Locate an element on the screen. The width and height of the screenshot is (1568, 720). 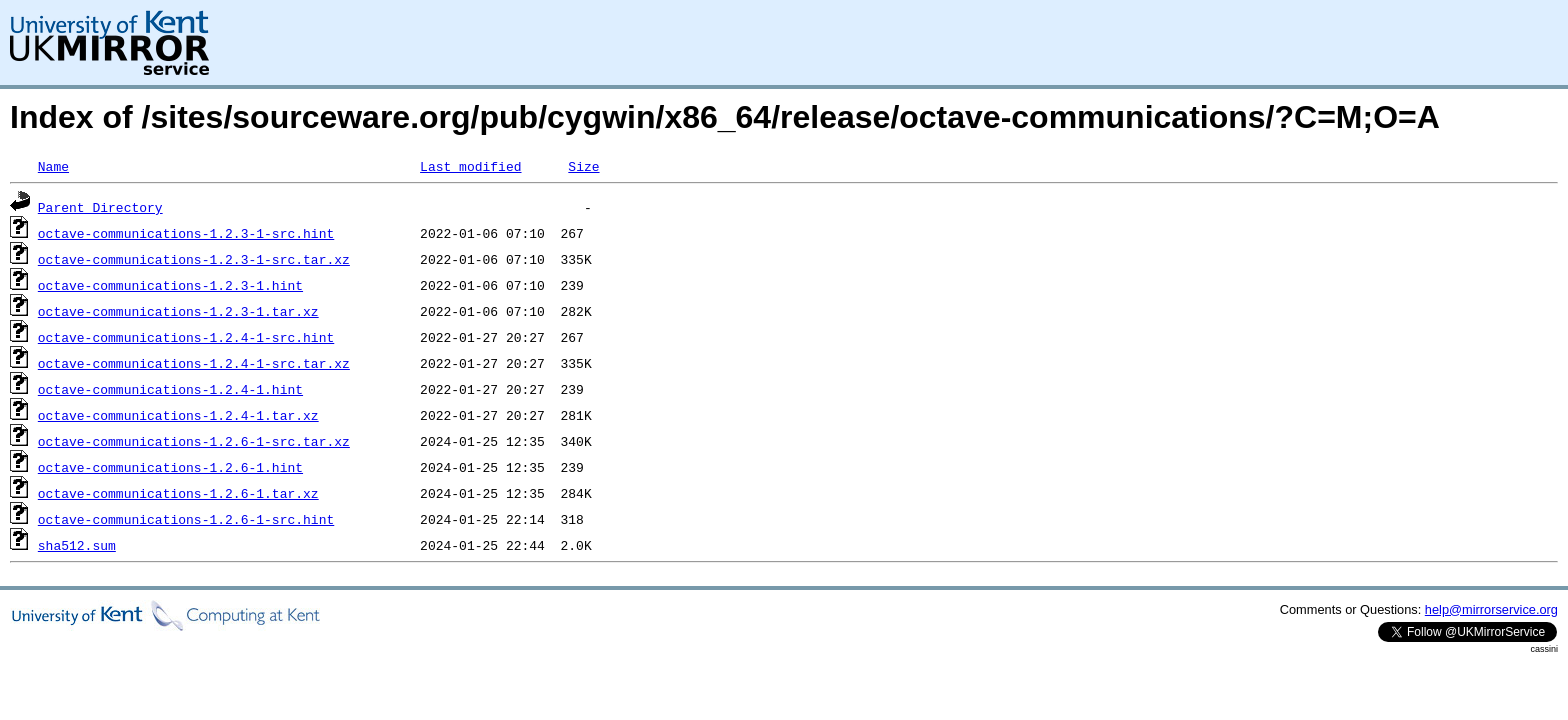
octave-communications-1.2.6-1-src.tar.xz is located at coordinates (194, 441).